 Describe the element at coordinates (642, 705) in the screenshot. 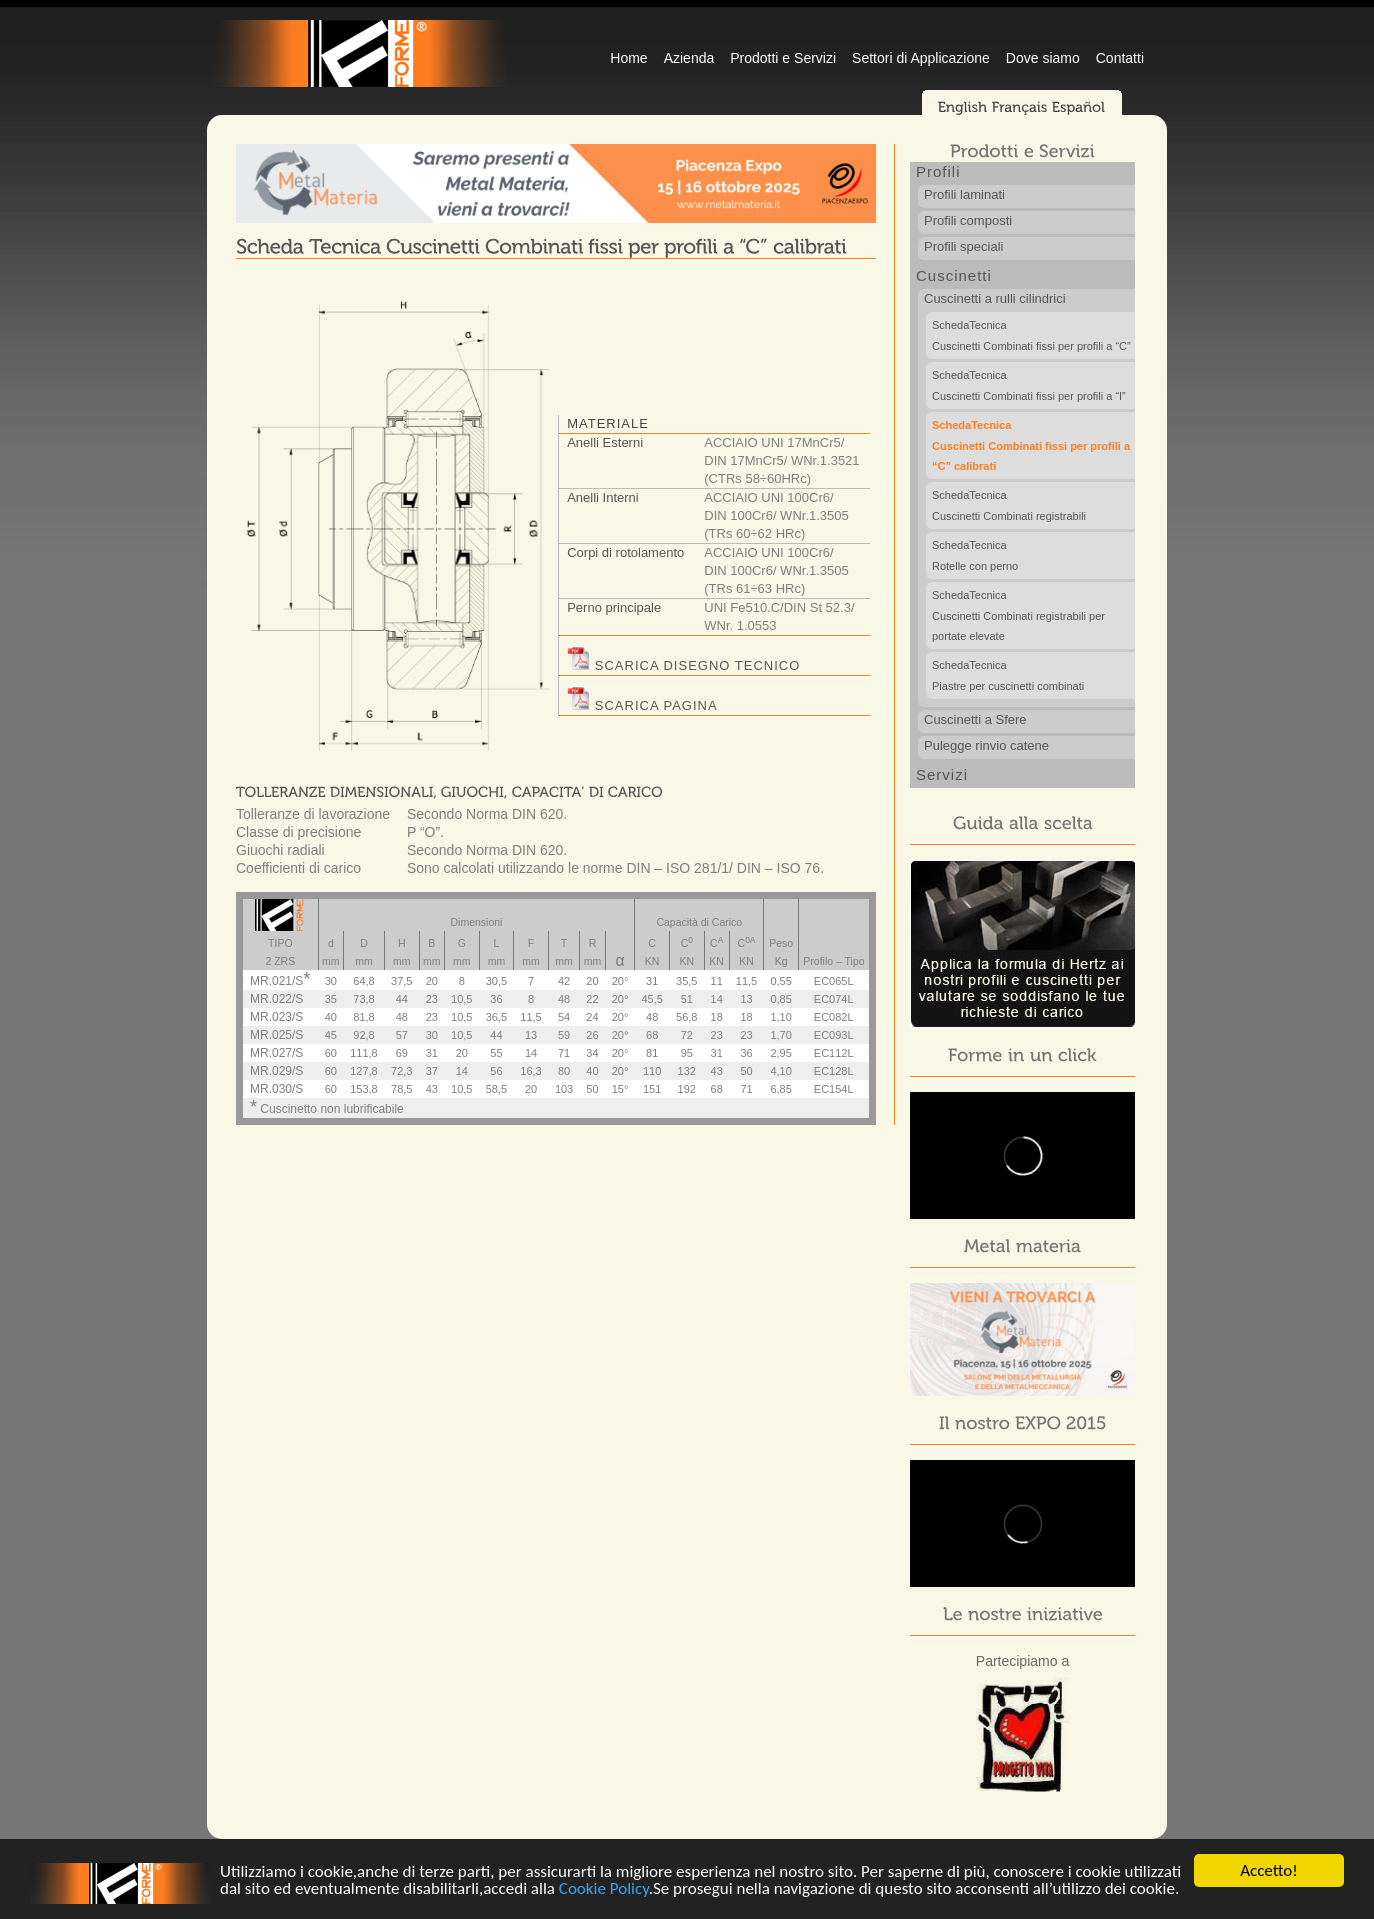

I see `SCARICA PAGINA` at that location.